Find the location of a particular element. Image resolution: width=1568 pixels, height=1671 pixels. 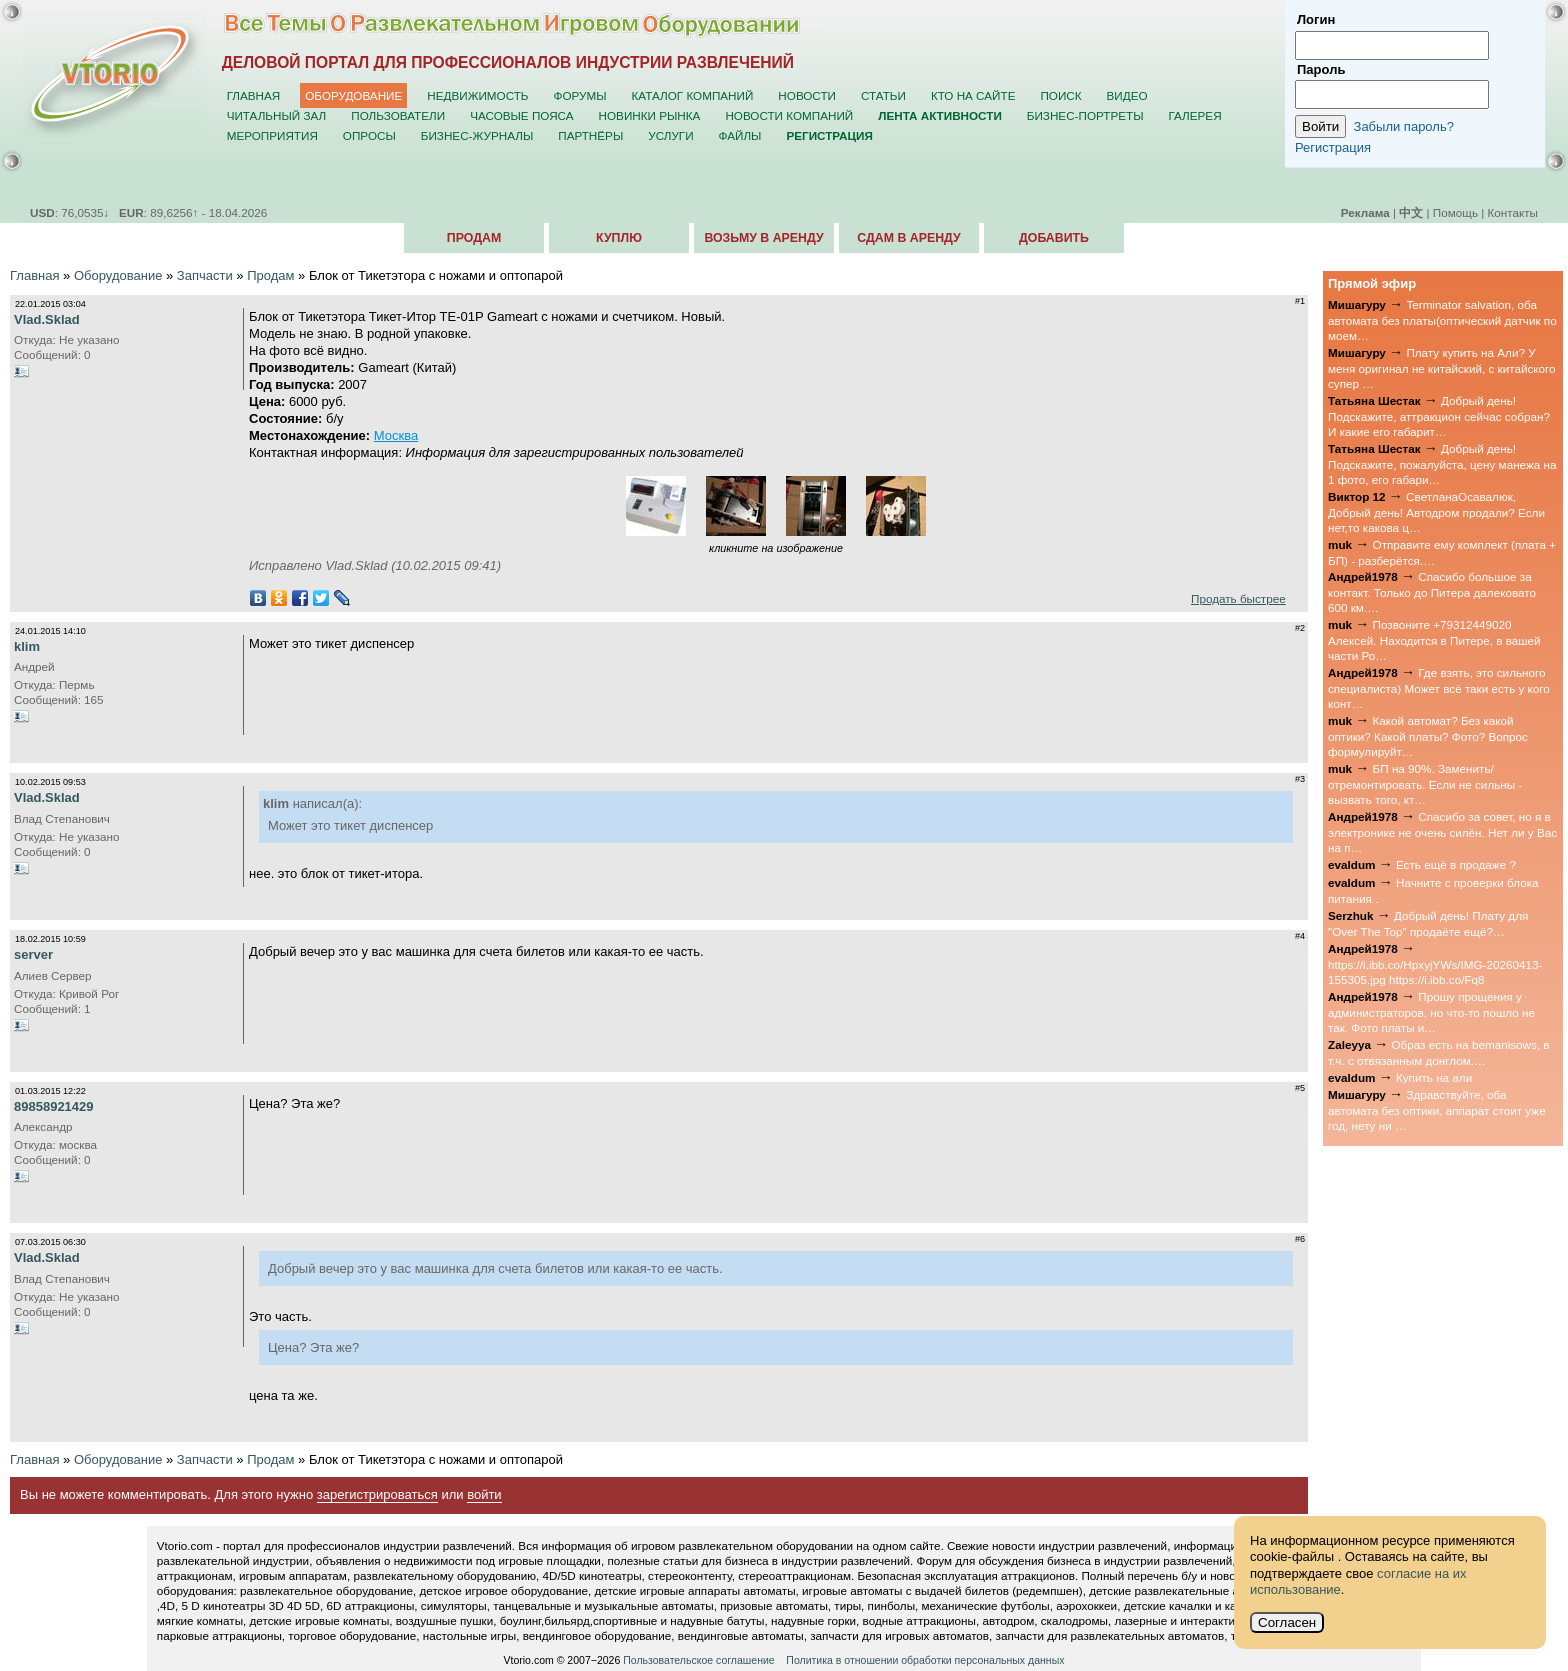

Видео is located at coordinates (1127, 95).